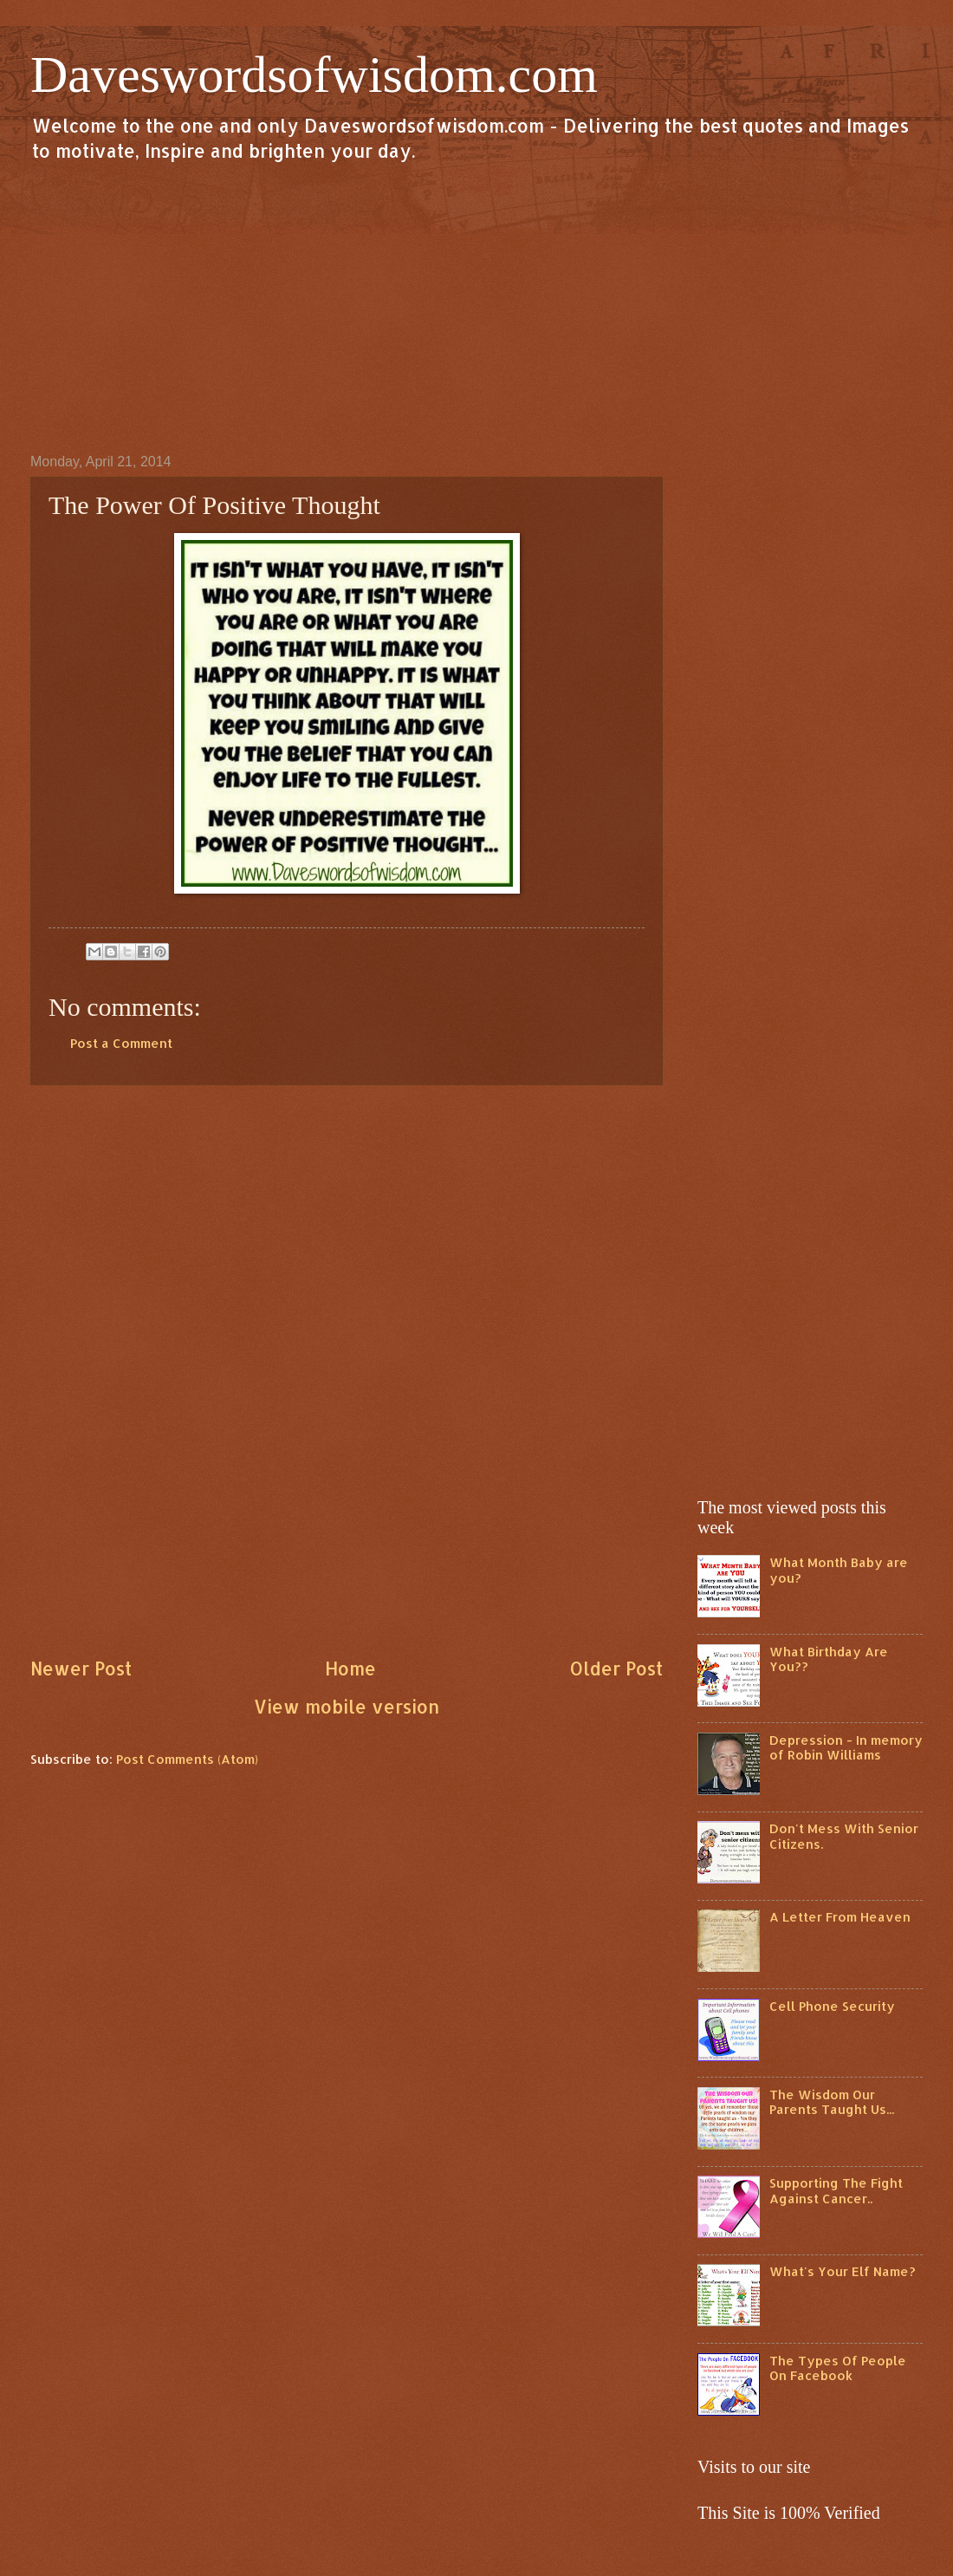 The image size is (953, 2576). Describe the element at coordinates (616, 1668) in the screenshot. I see `Older Post` at that location.